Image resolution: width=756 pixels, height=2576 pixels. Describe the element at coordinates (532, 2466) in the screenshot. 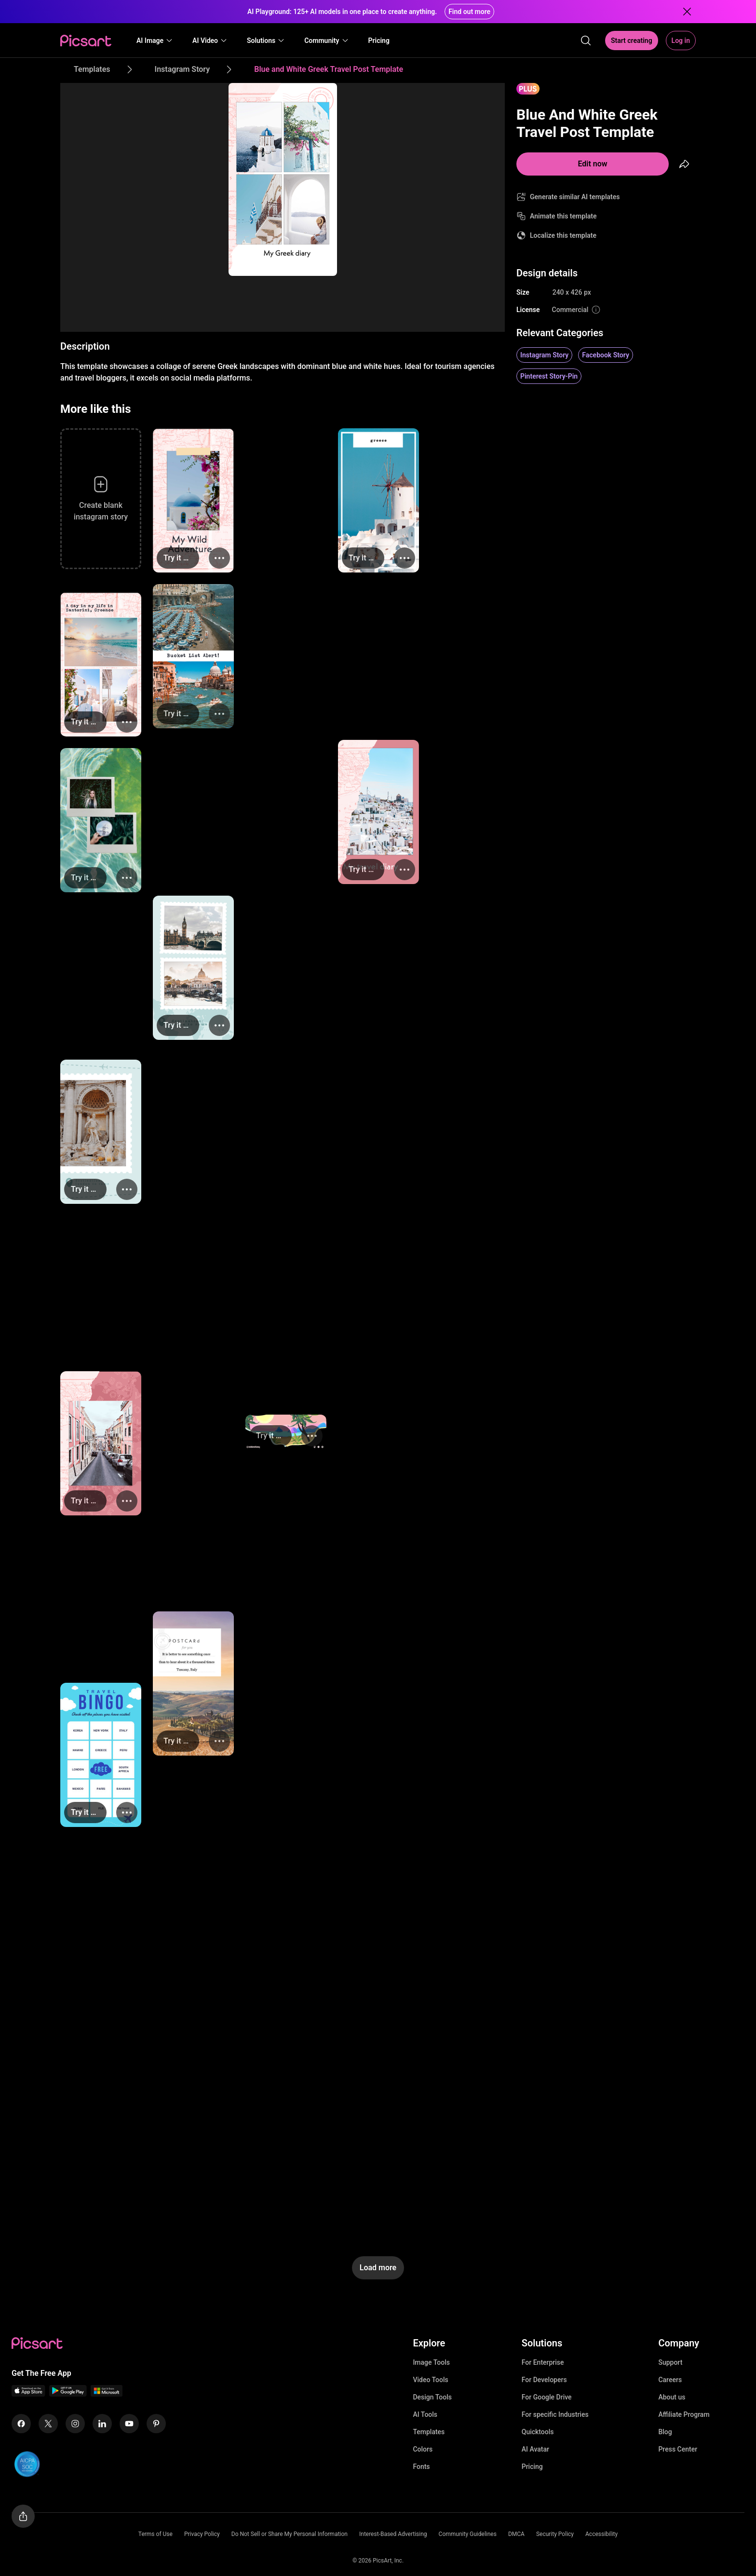

I see `Pricing` at that location.